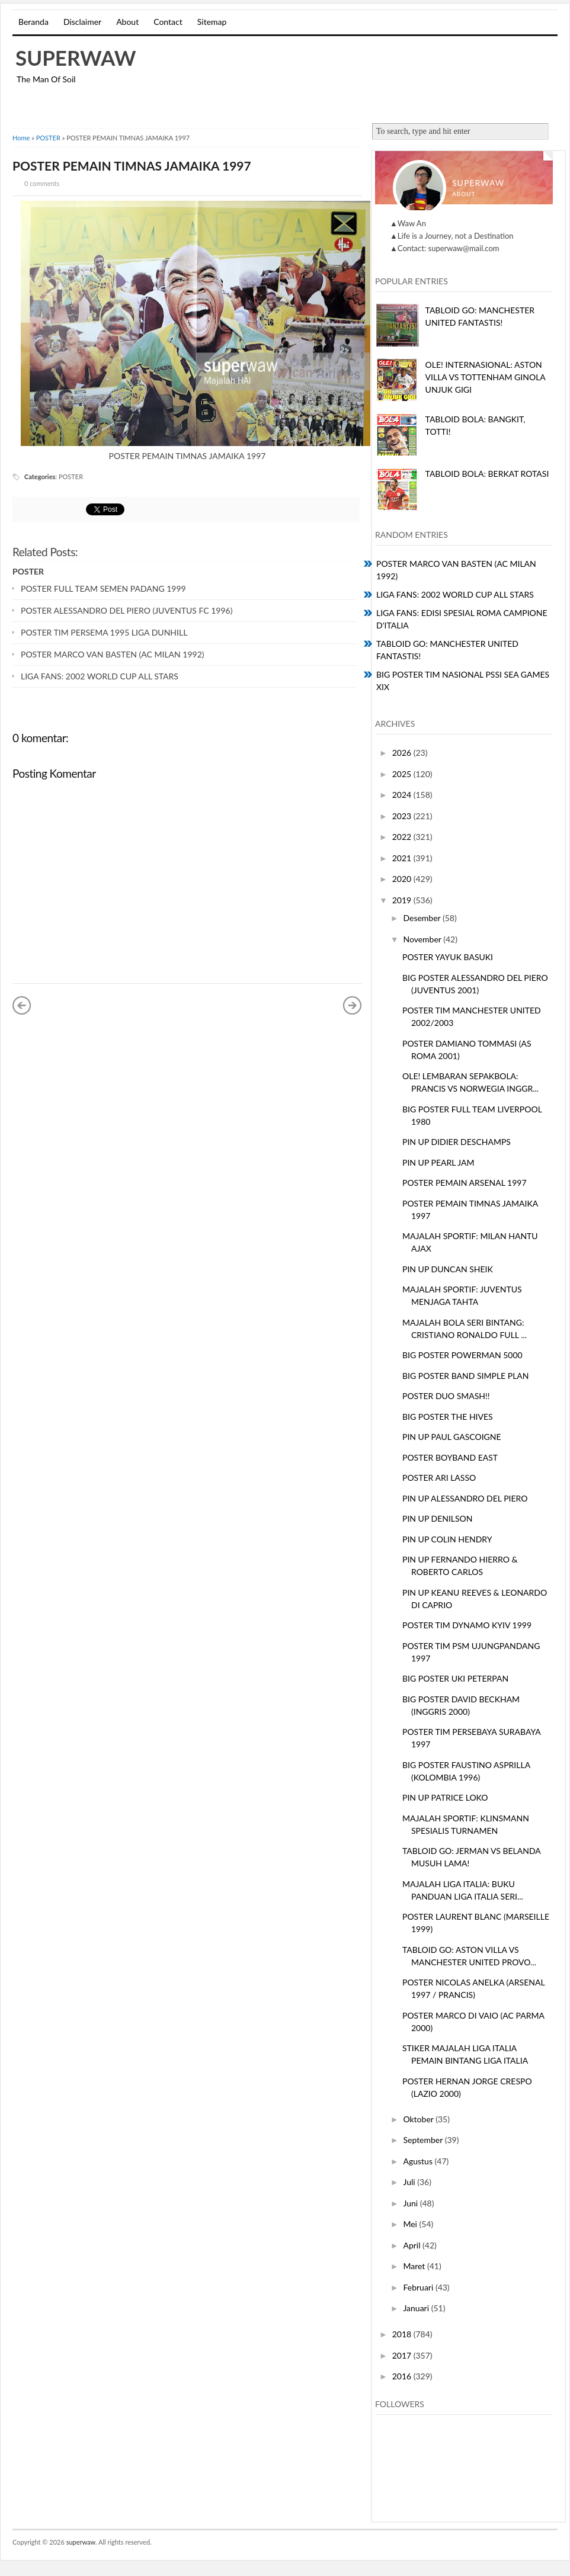  I want to click on TABLOID BOLA: BERKAT ROTASI, so click(487, 474).